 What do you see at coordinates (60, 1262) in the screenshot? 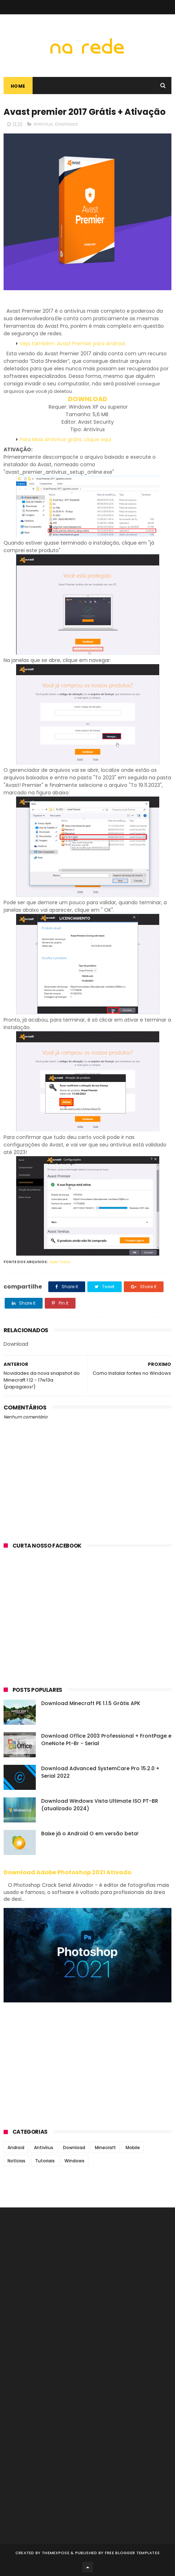
I see `Japa Tutors` at bounding box center [60, 1262].